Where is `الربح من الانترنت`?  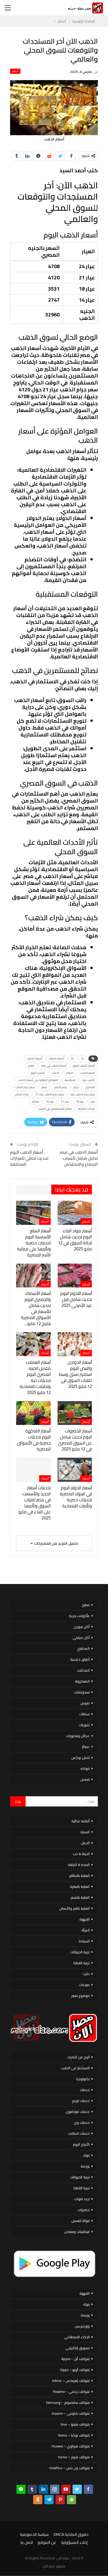
الربح من الانترنت is located at coordinates (78, 2057).